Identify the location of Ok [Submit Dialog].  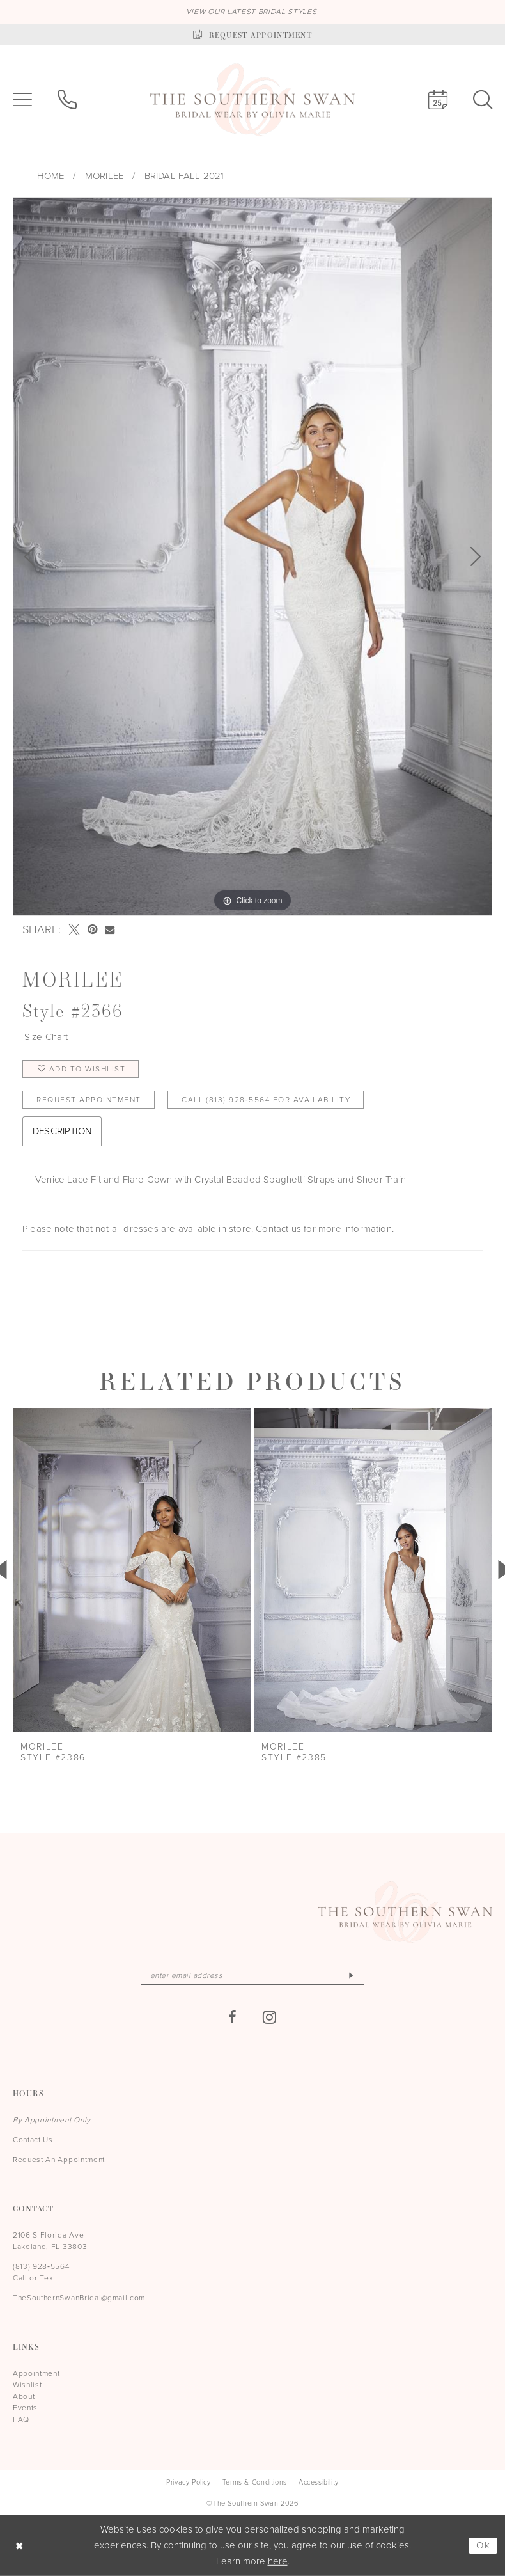
(483, 2545).